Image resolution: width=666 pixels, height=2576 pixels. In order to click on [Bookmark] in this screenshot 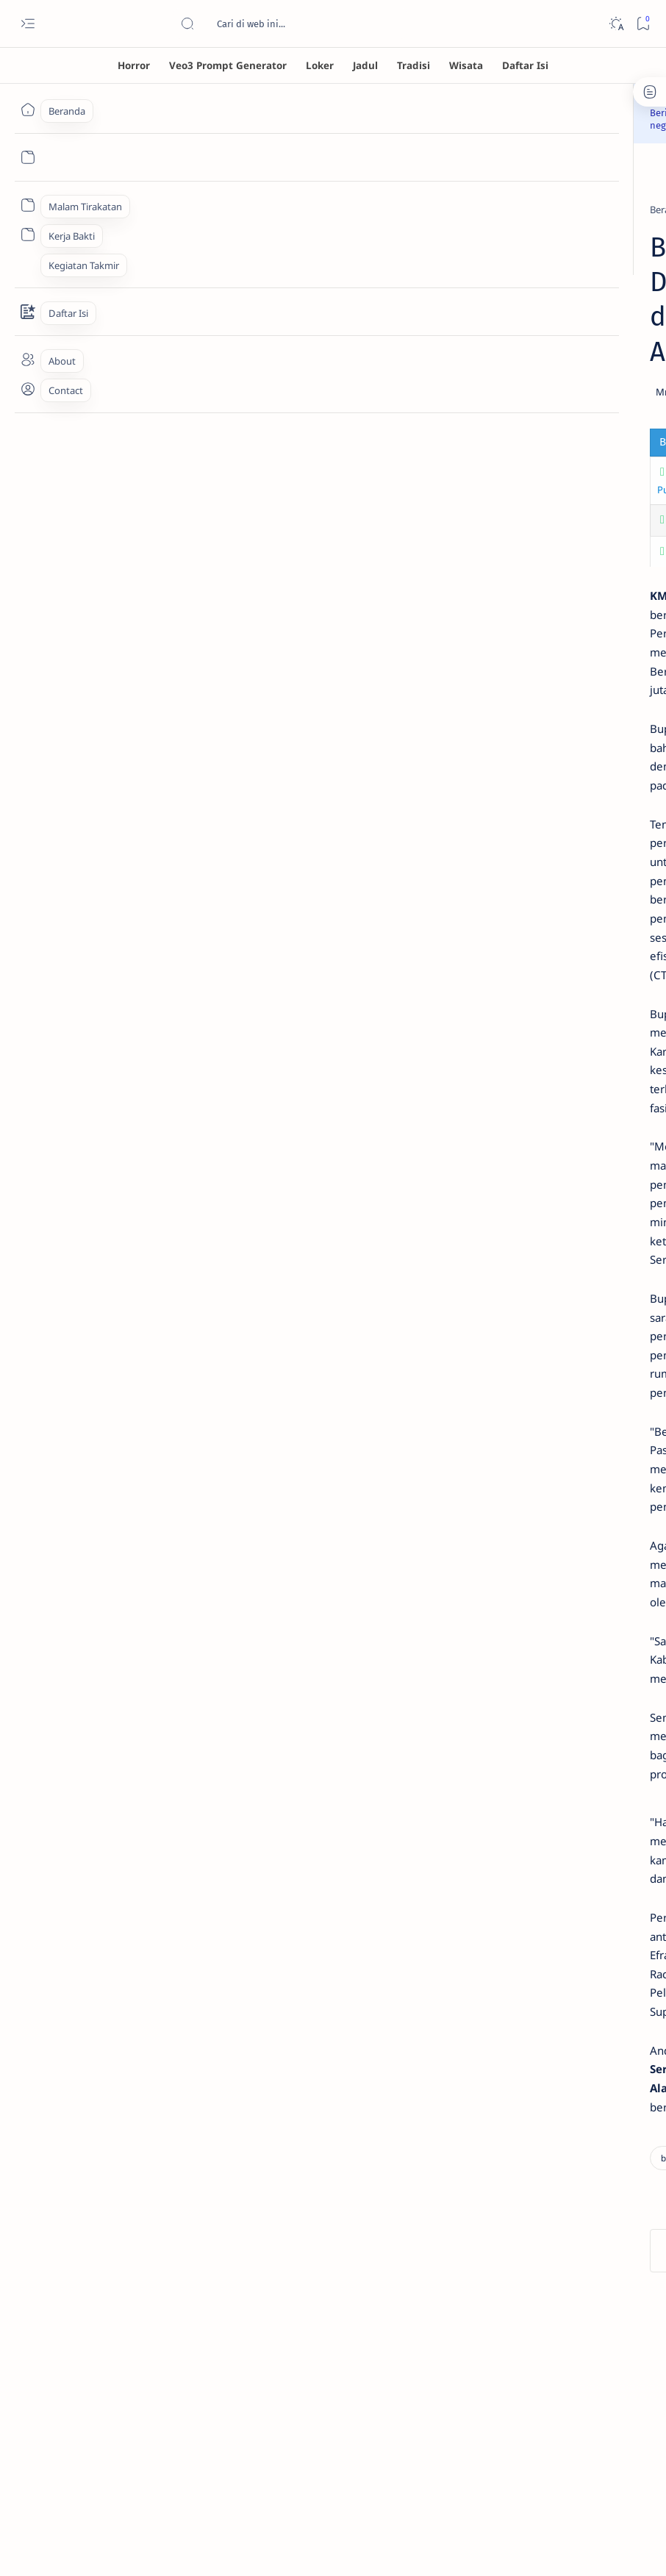, I will do `click(643, 24)`.